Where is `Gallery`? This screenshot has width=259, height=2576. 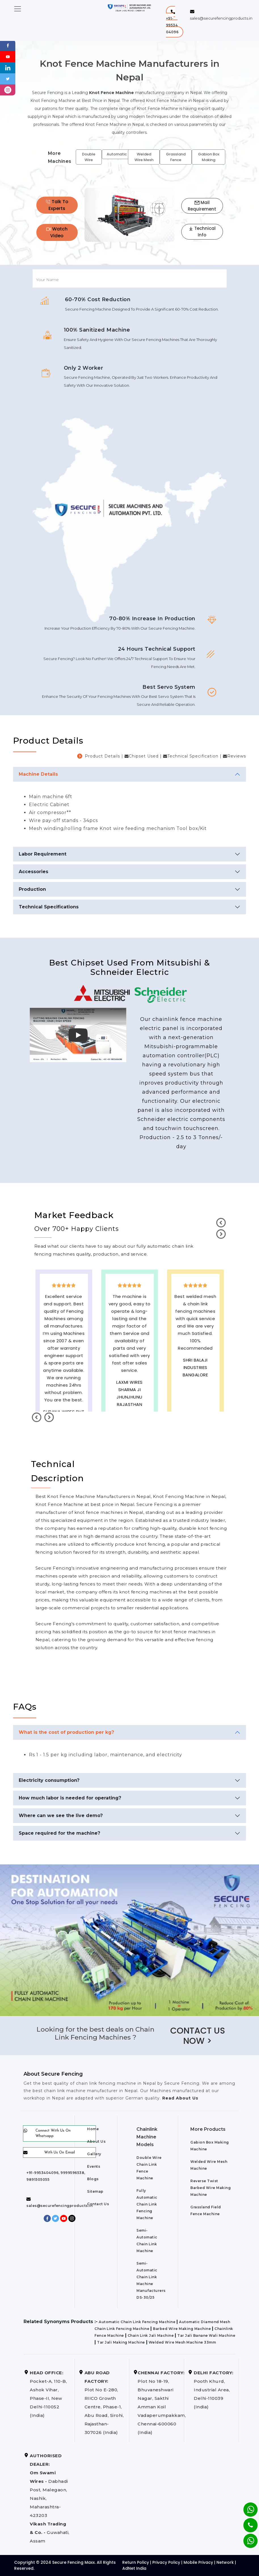 Gallery is located at coordinates (94, 2154).